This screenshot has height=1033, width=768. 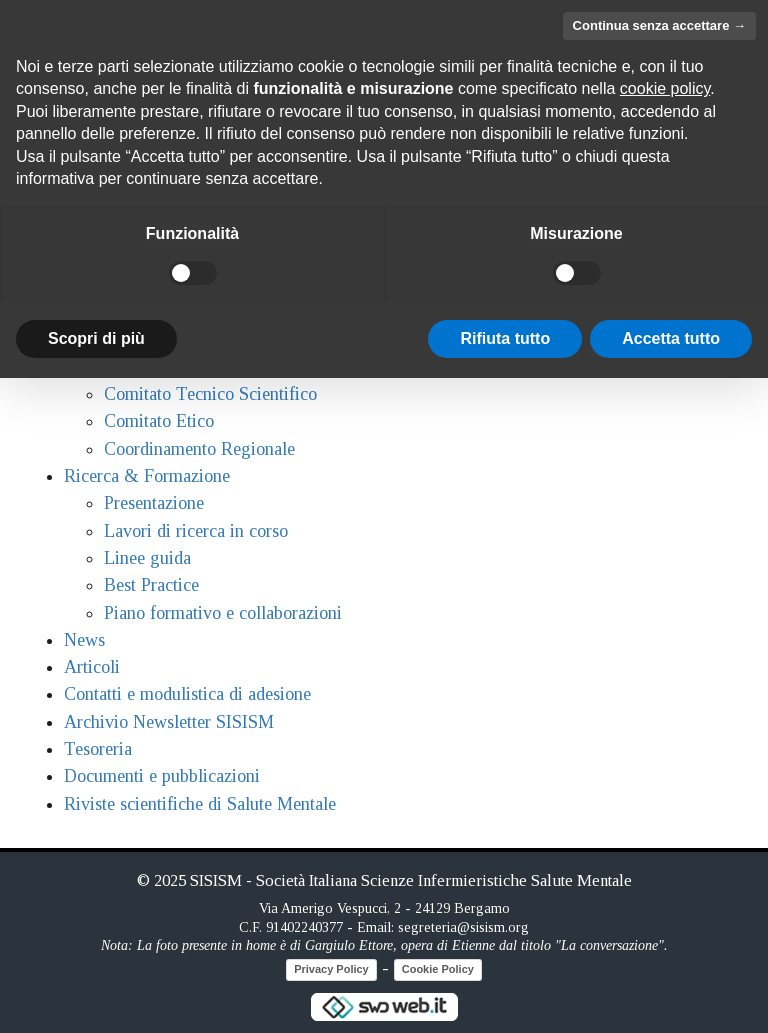 I want to click on News, so click(x=84, y=640).